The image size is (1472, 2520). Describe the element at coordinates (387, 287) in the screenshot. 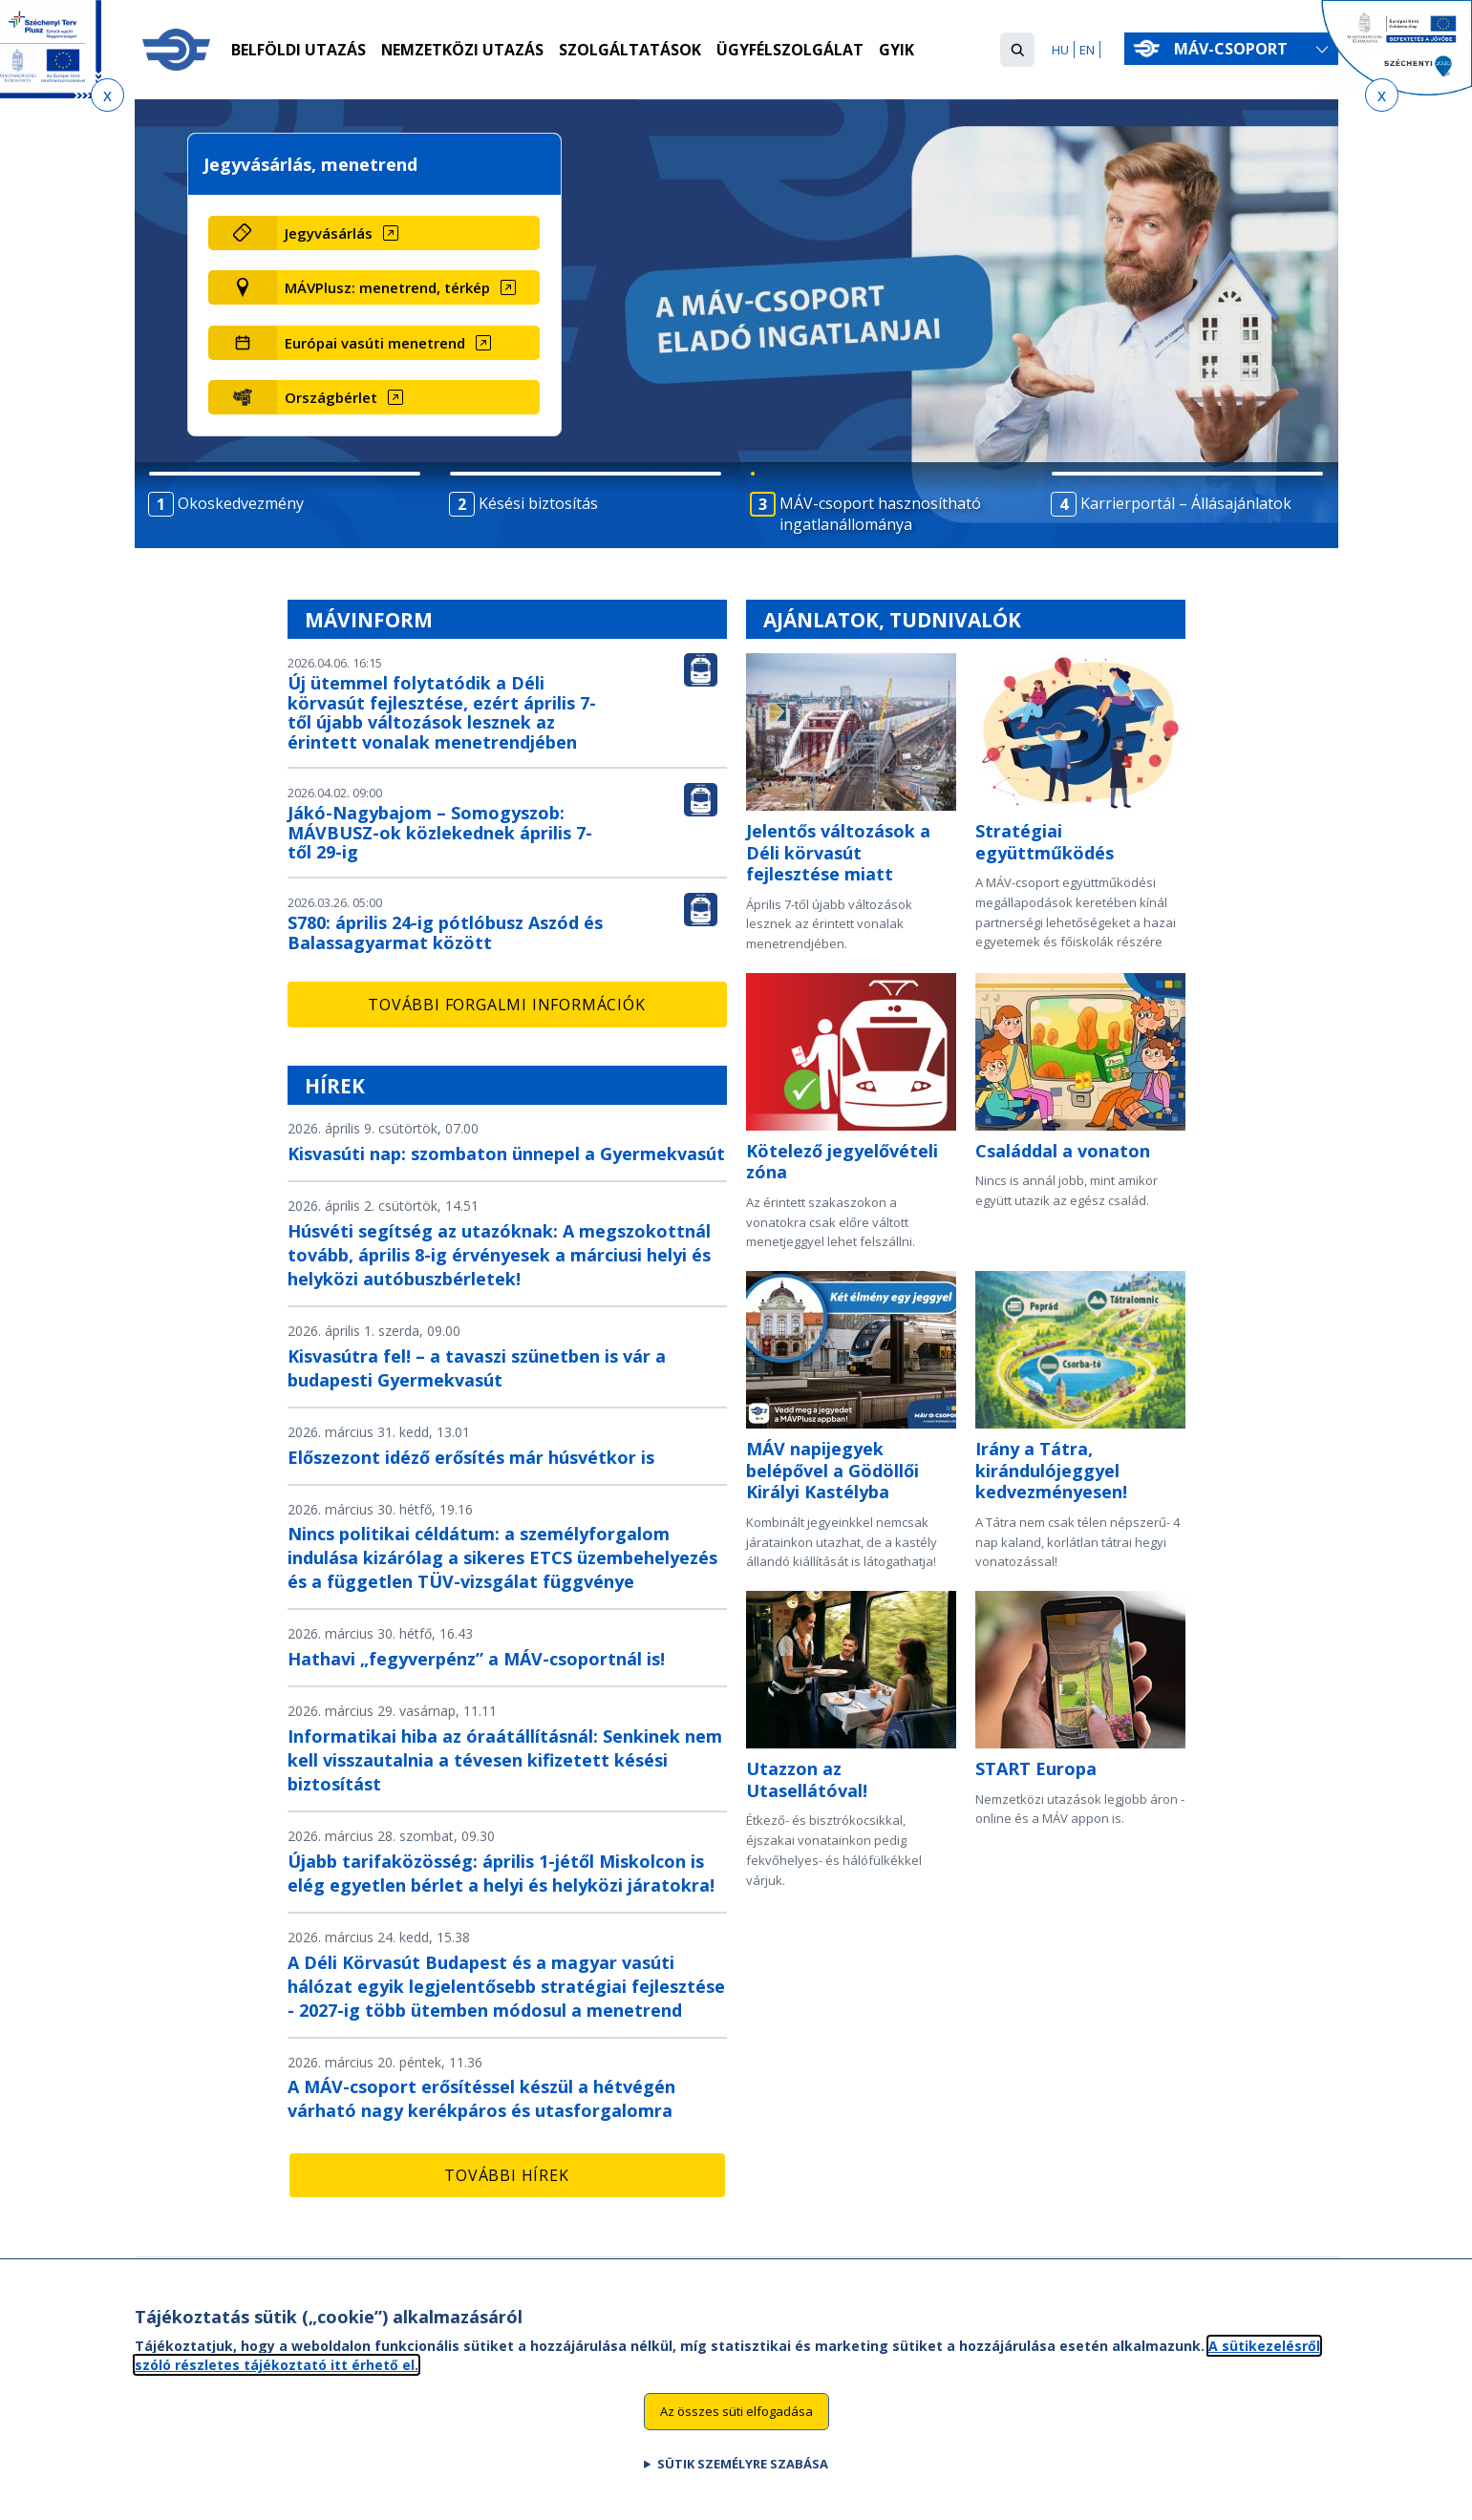

I see `MÁVPlusz: menetrend, térkép` at that location.